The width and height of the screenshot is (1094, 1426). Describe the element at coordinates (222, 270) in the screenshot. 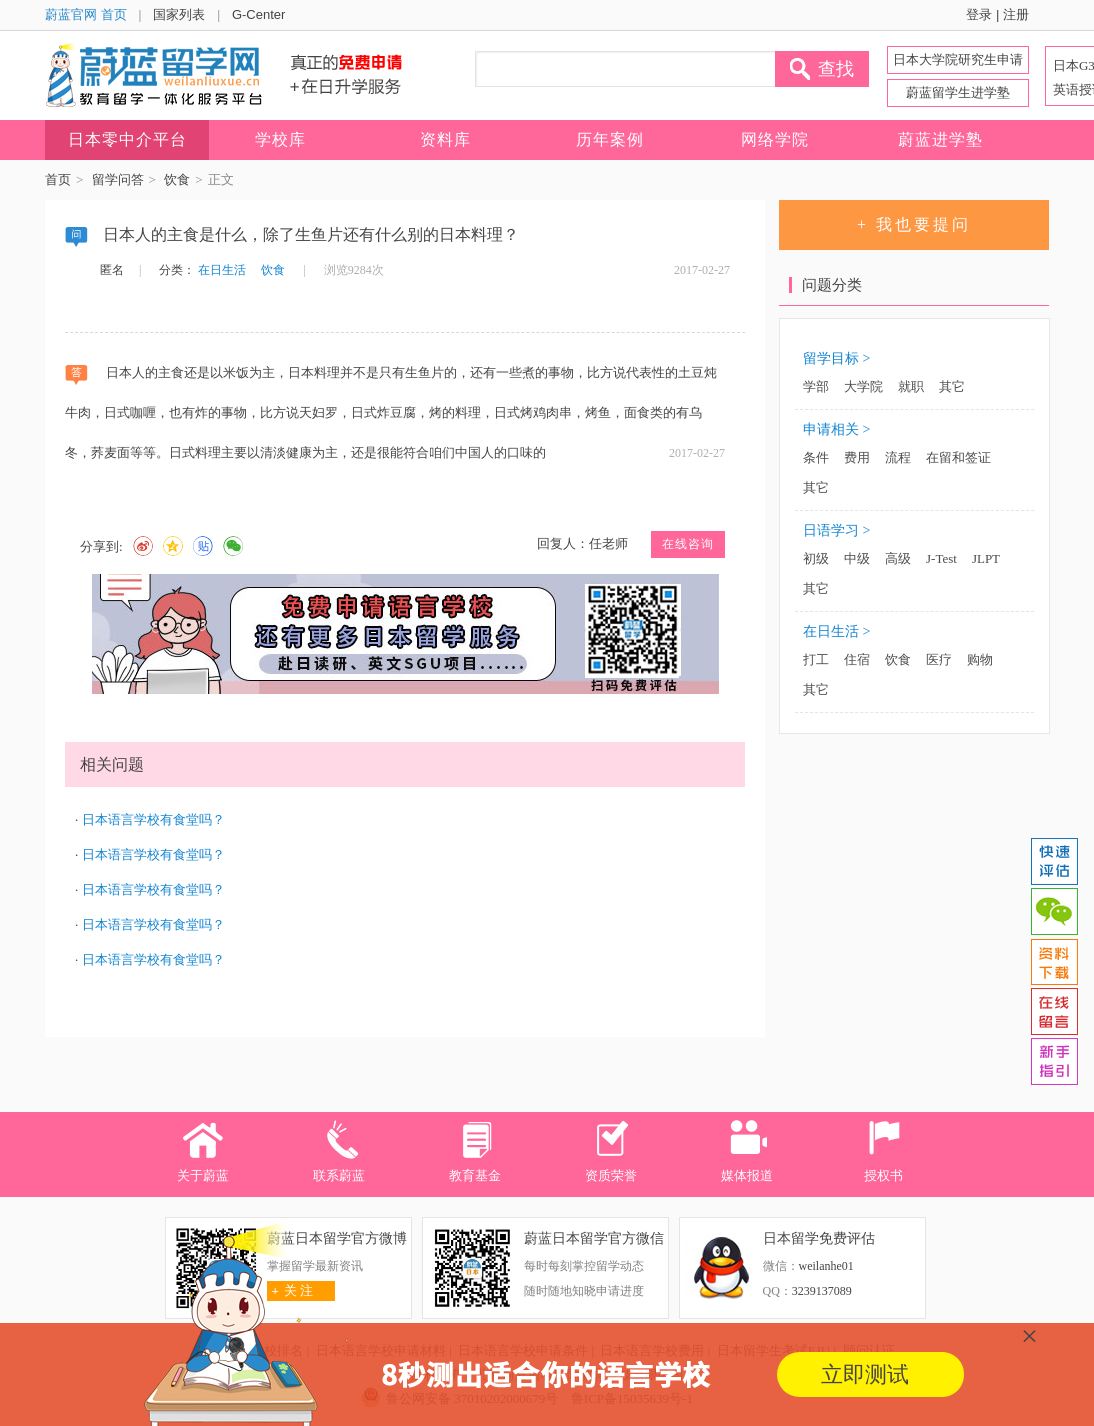

I see `在日生活` at that location.